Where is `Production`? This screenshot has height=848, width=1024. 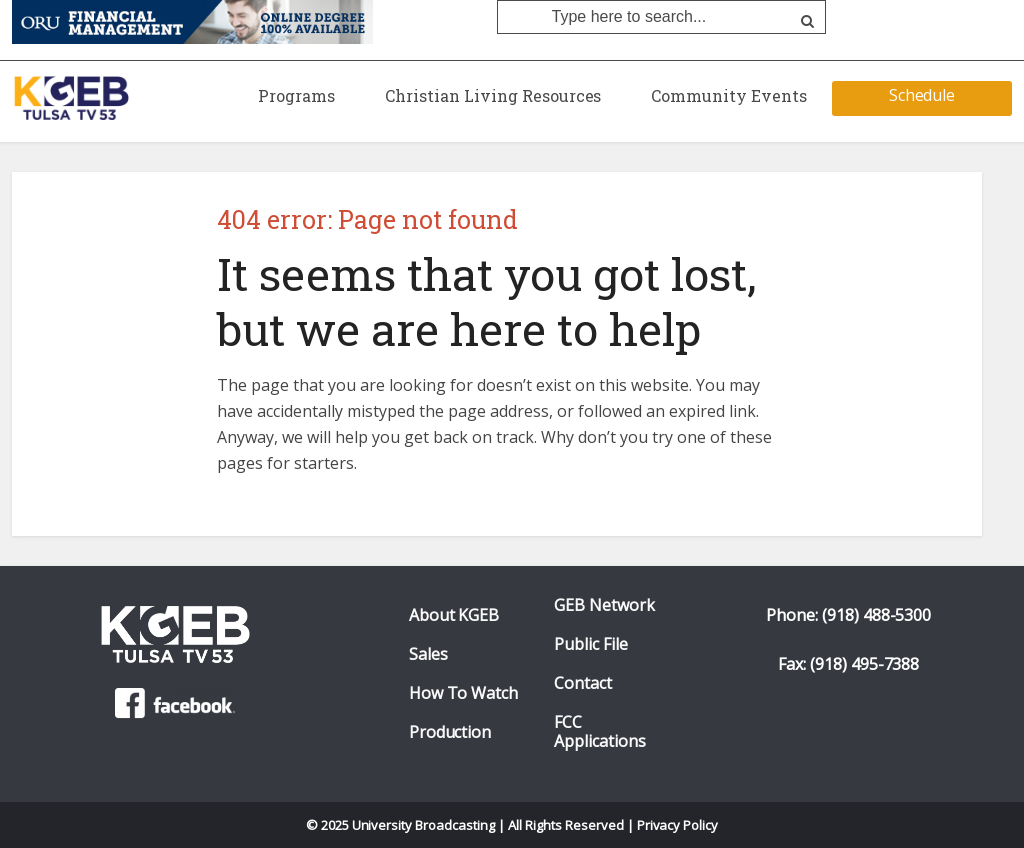
Production is located at coordinates (450, 732).